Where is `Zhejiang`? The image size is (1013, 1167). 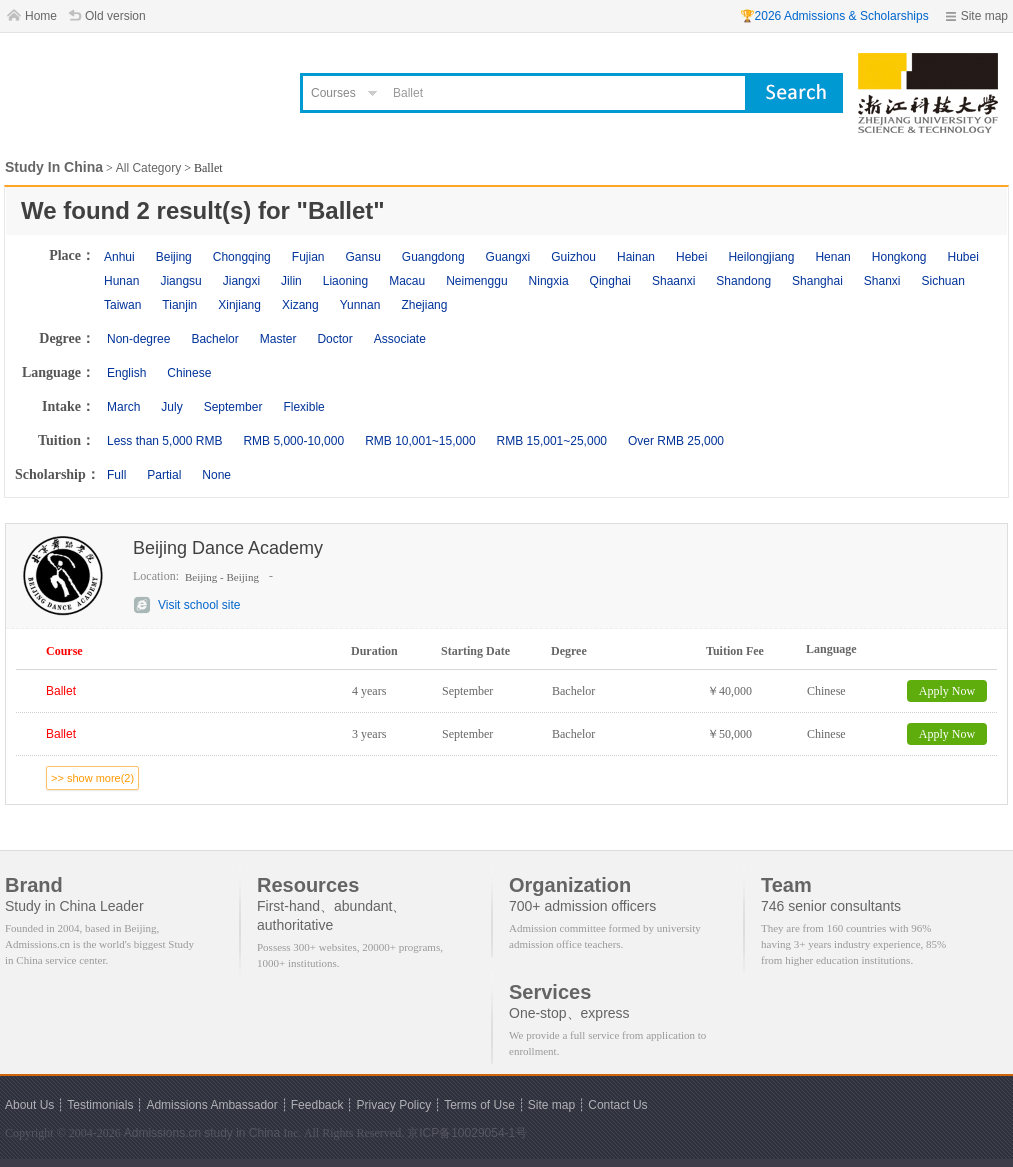 Zhejiang is located at coordinates (424, 305).